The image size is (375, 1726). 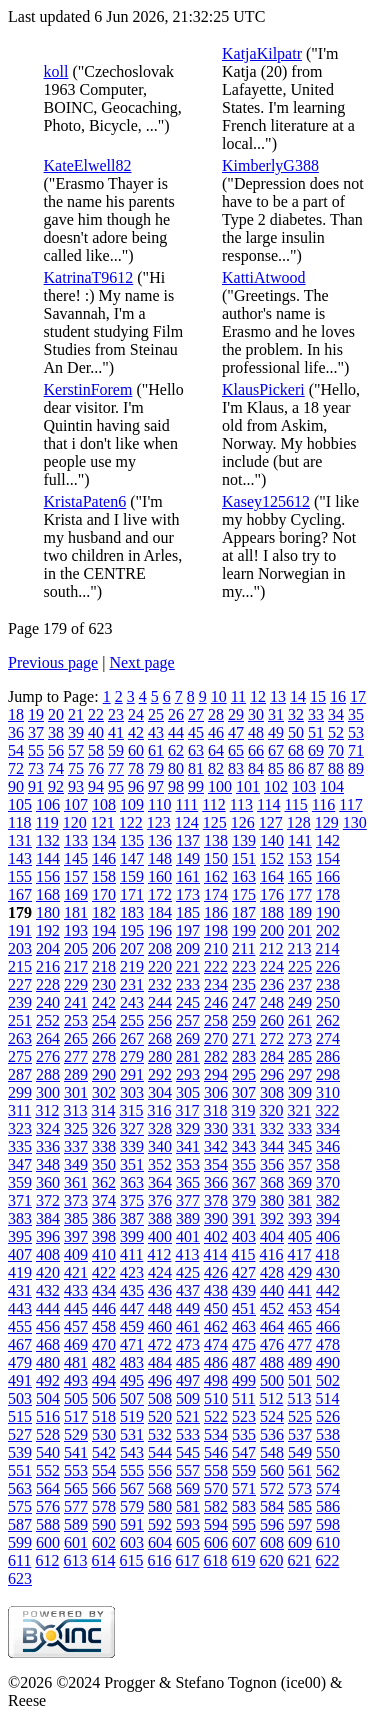 What do you see at coordinates (159, 1560) in the screenshot?
I see `616` at bounding box center [159, 1560].